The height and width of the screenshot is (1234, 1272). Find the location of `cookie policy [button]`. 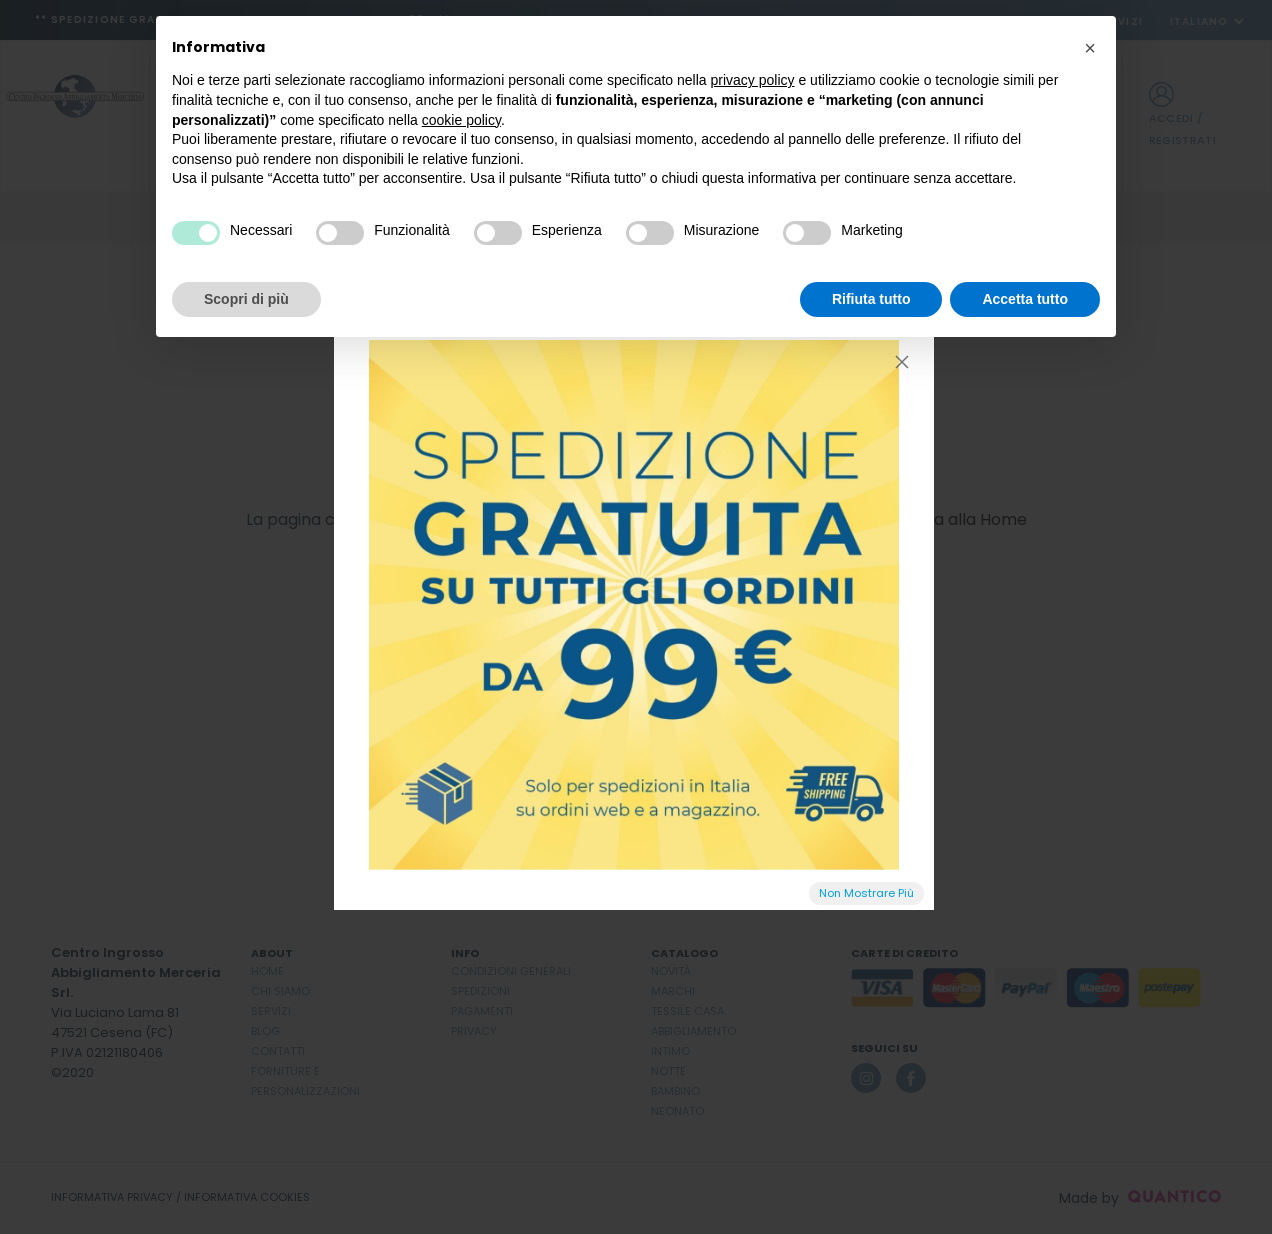

cookie policy [button] is located at coordinates (461, 120).